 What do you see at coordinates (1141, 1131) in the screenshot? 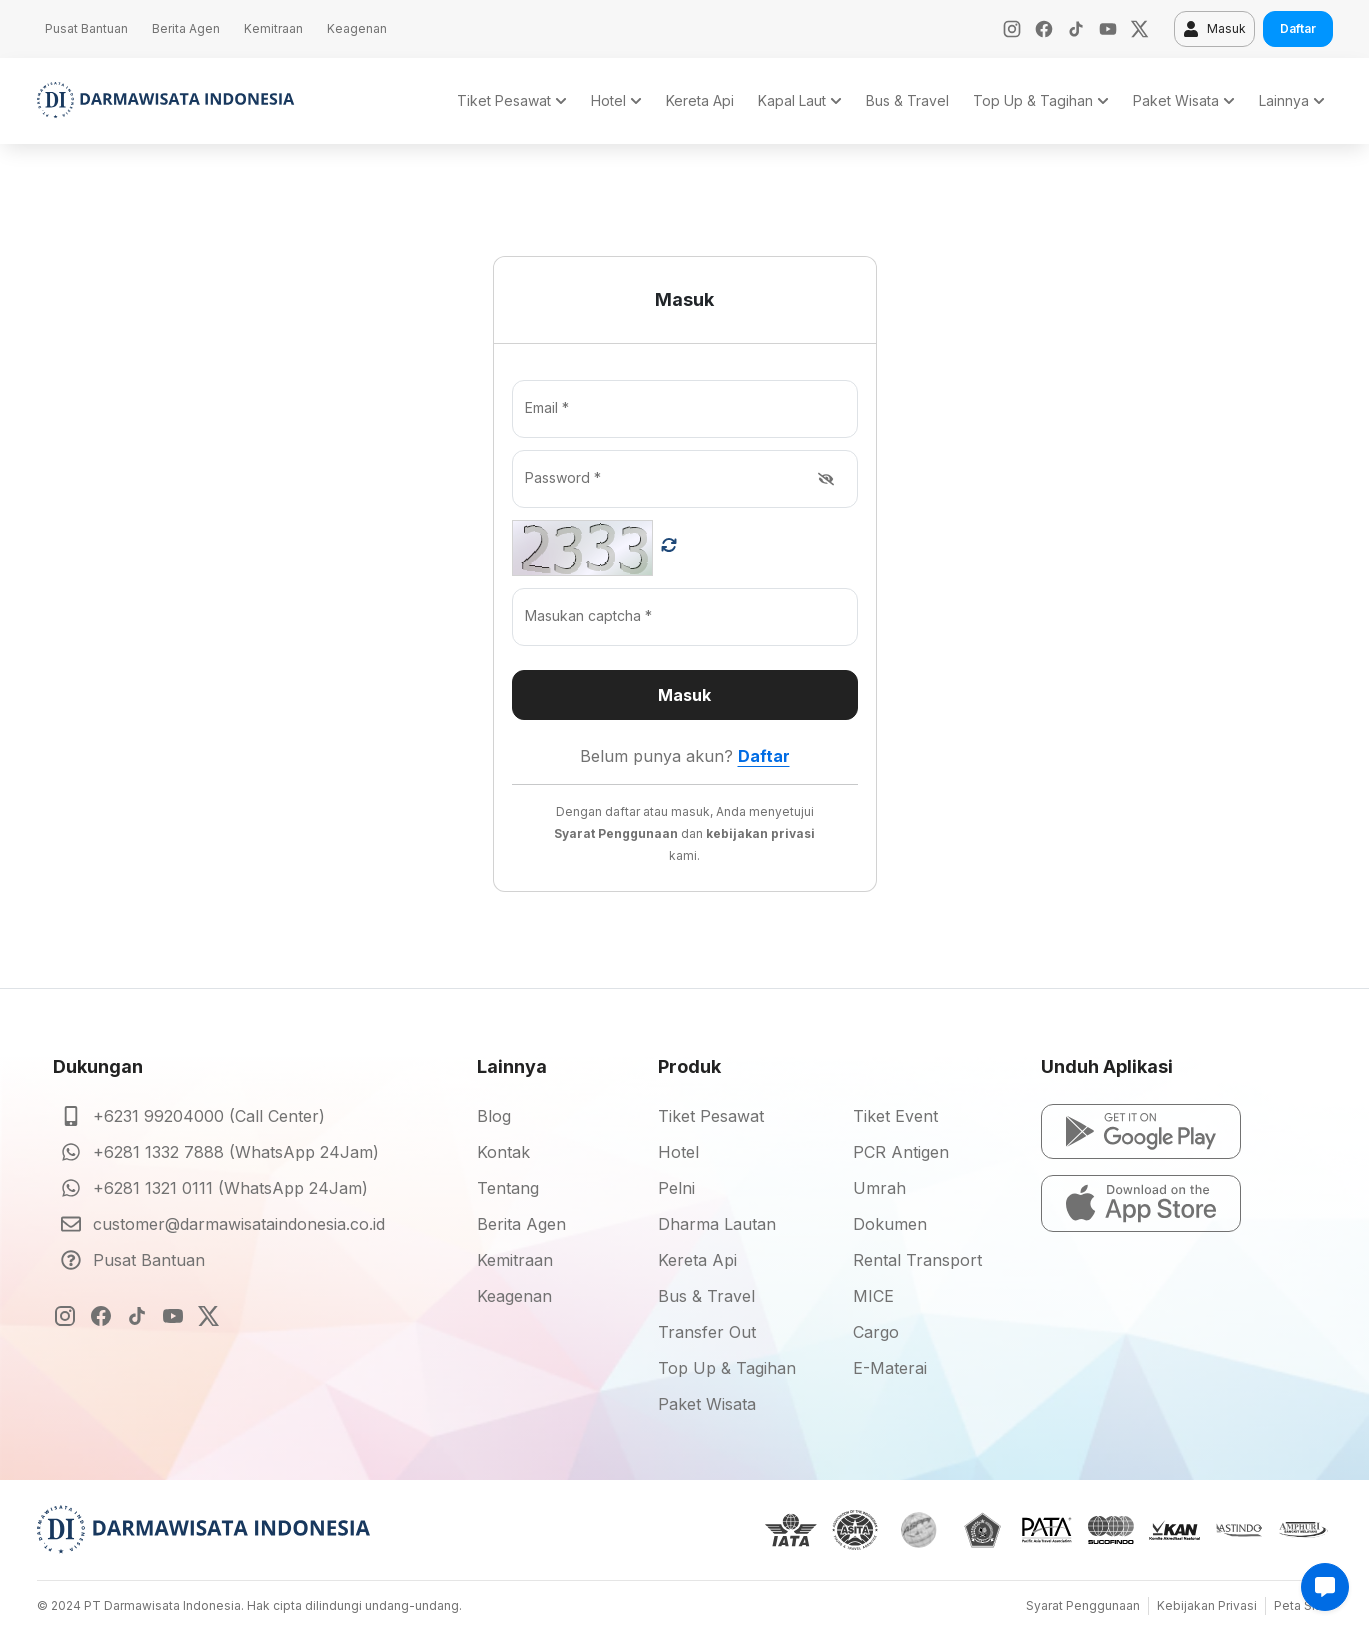
I see `[button]` at bounding box center [1141, 1131].